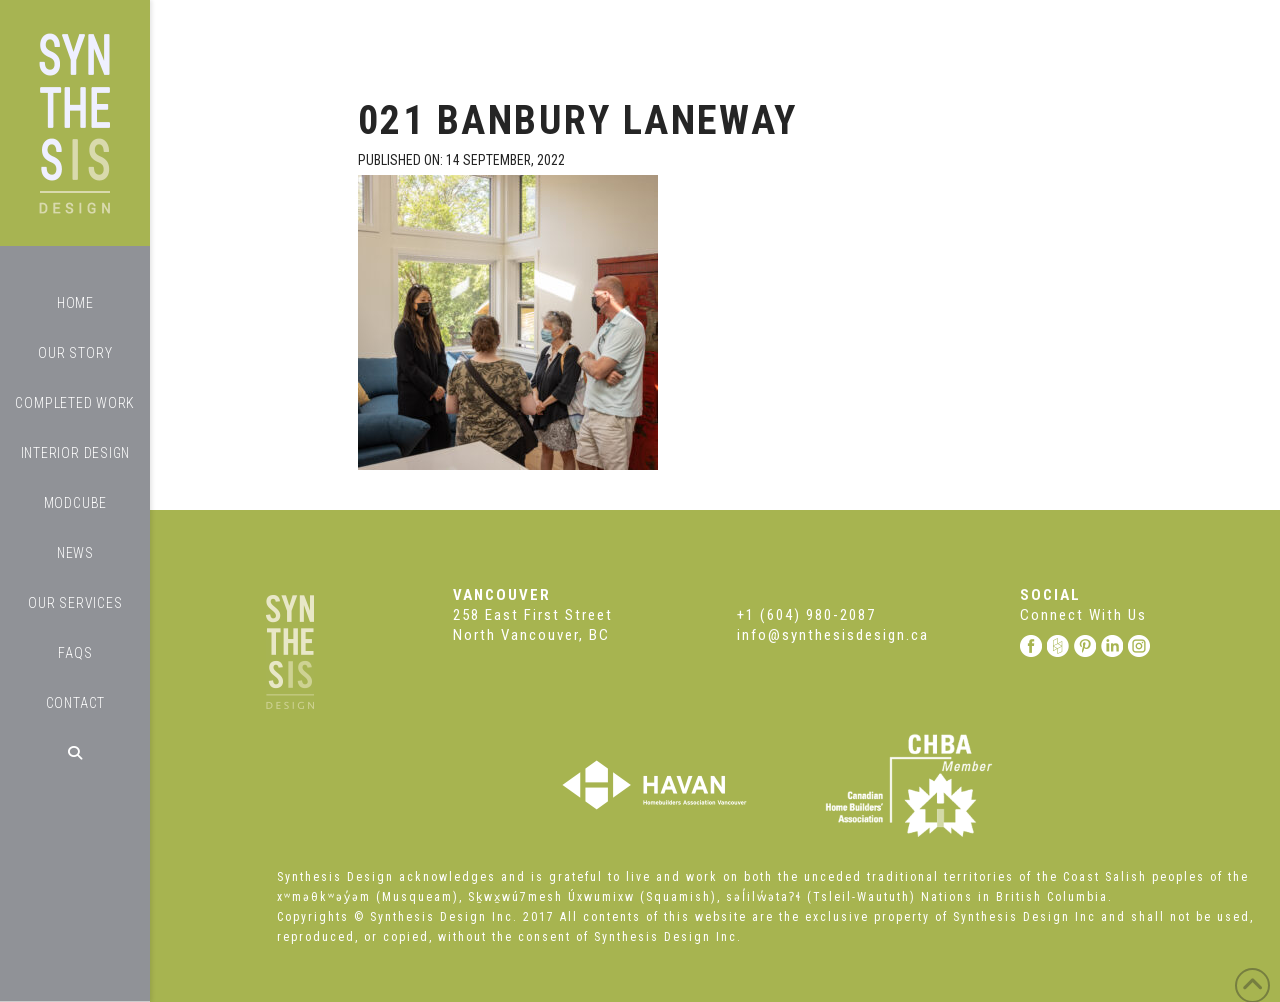 The image size is (1280, 1002). I want to click on +1 (604) 980-2087, so click(806, 615).